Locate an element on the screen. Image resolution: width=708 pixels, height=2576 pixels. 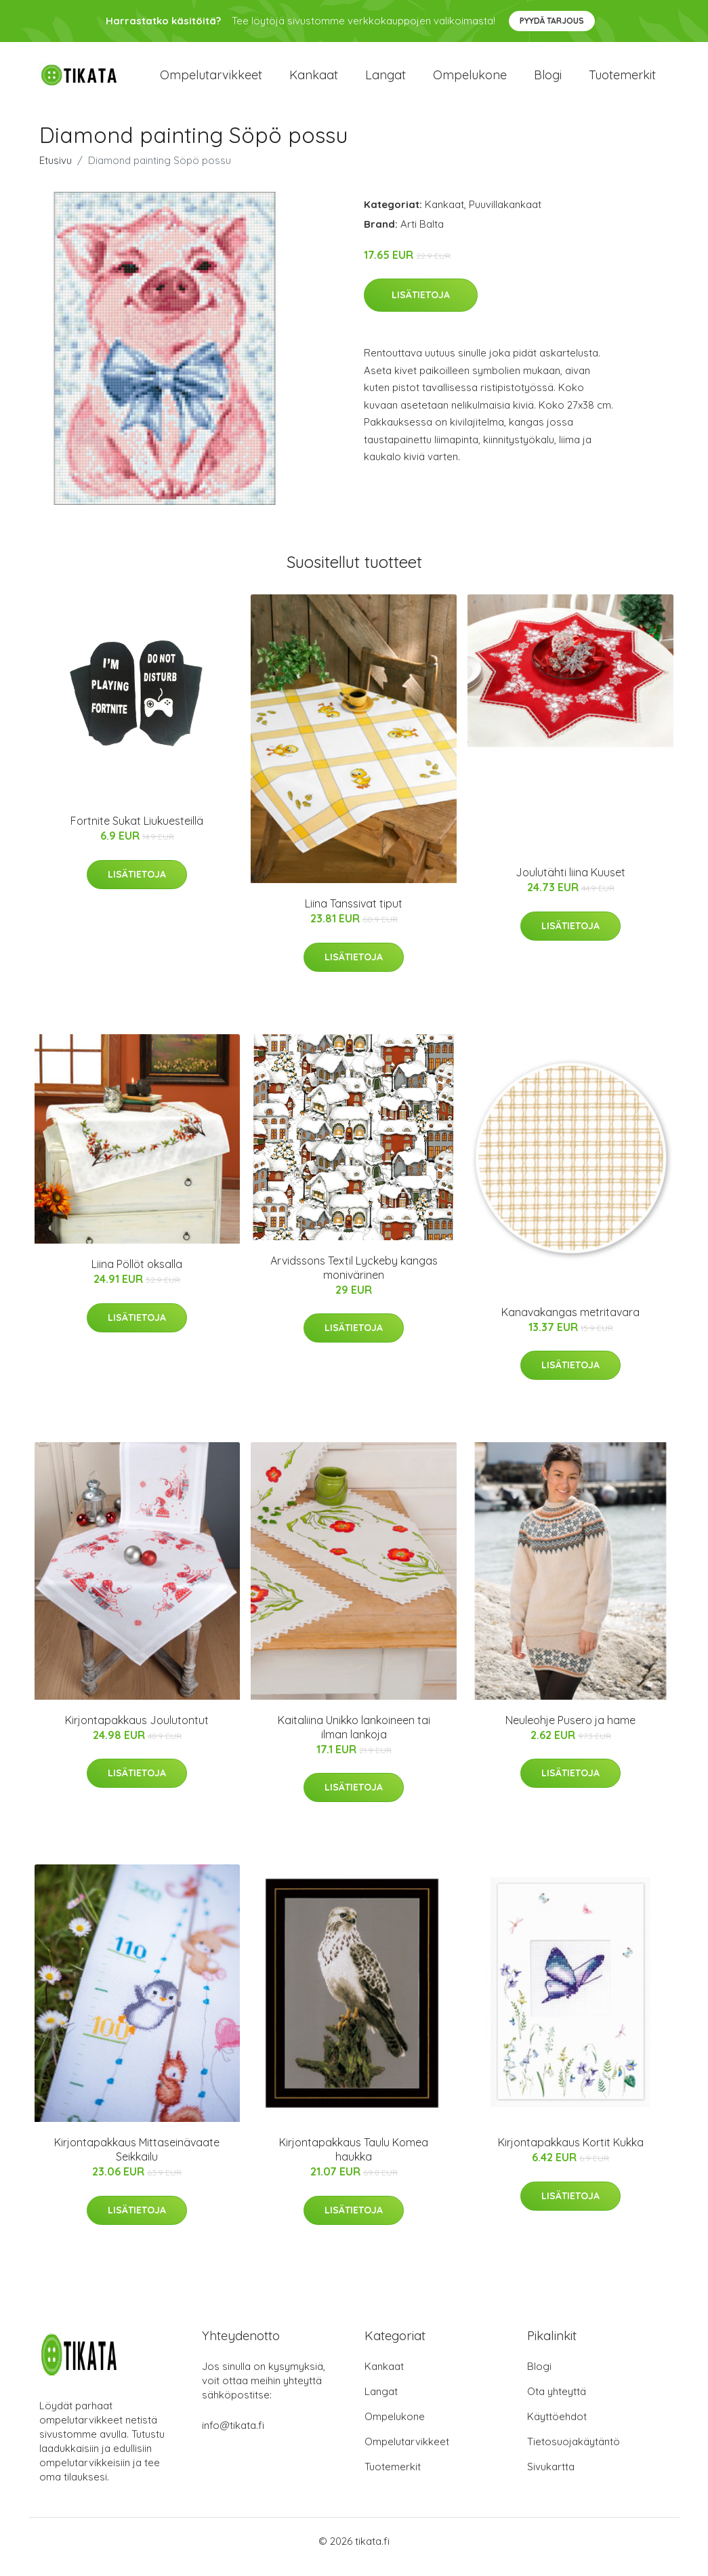
Ompelutarvikkeet is located at coordinates (211, 81).